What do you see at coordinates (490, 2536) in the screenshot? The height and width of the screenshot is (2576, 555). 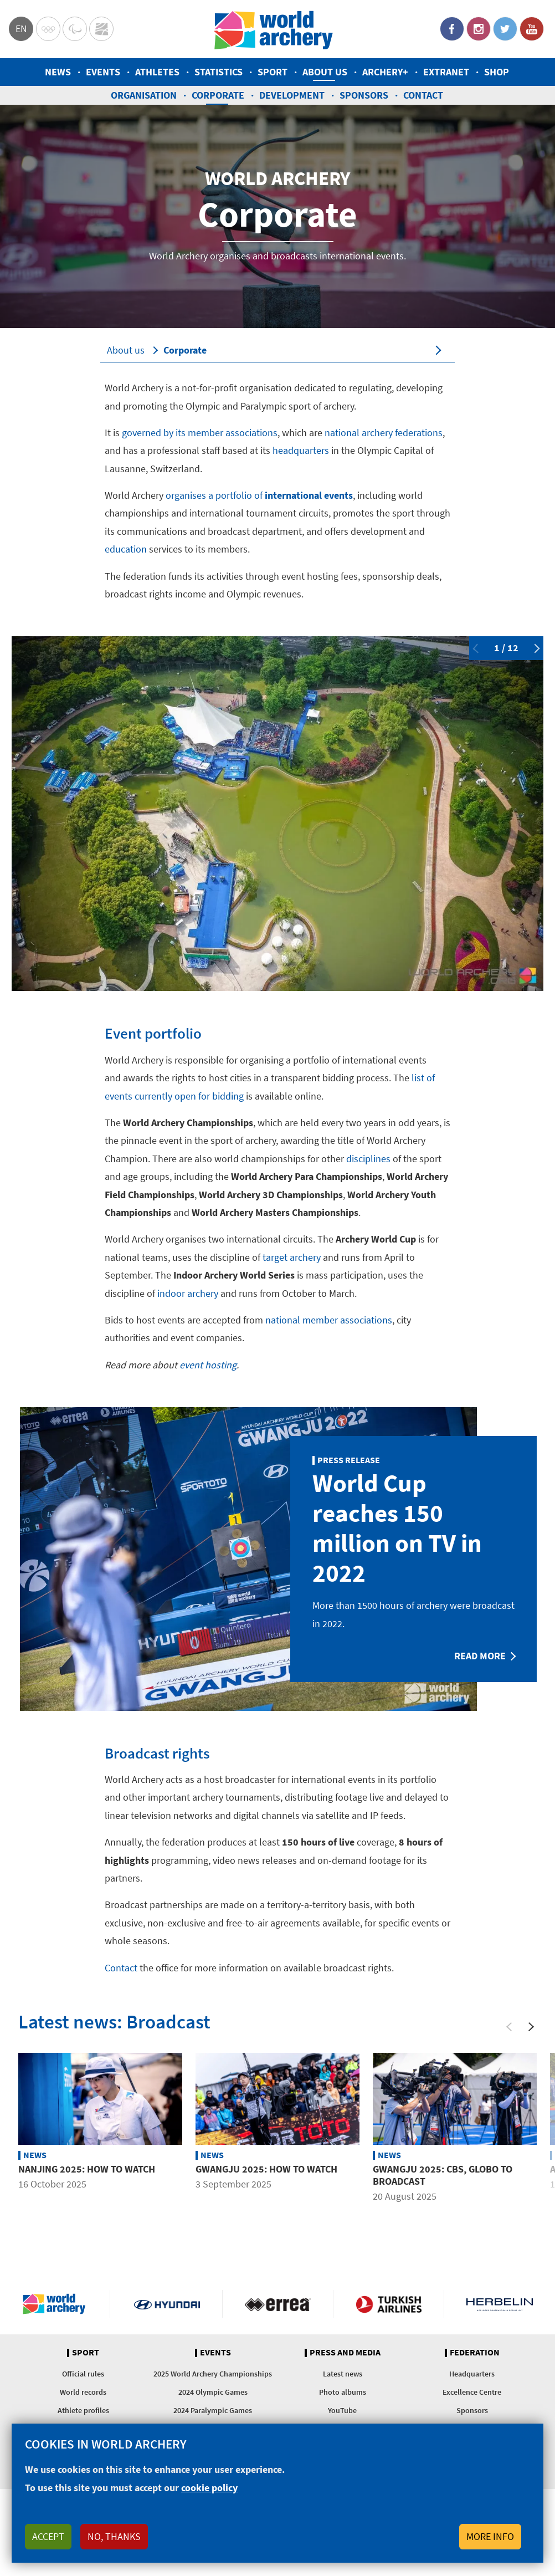 I see `More info` at bounding box center [490, 2536].